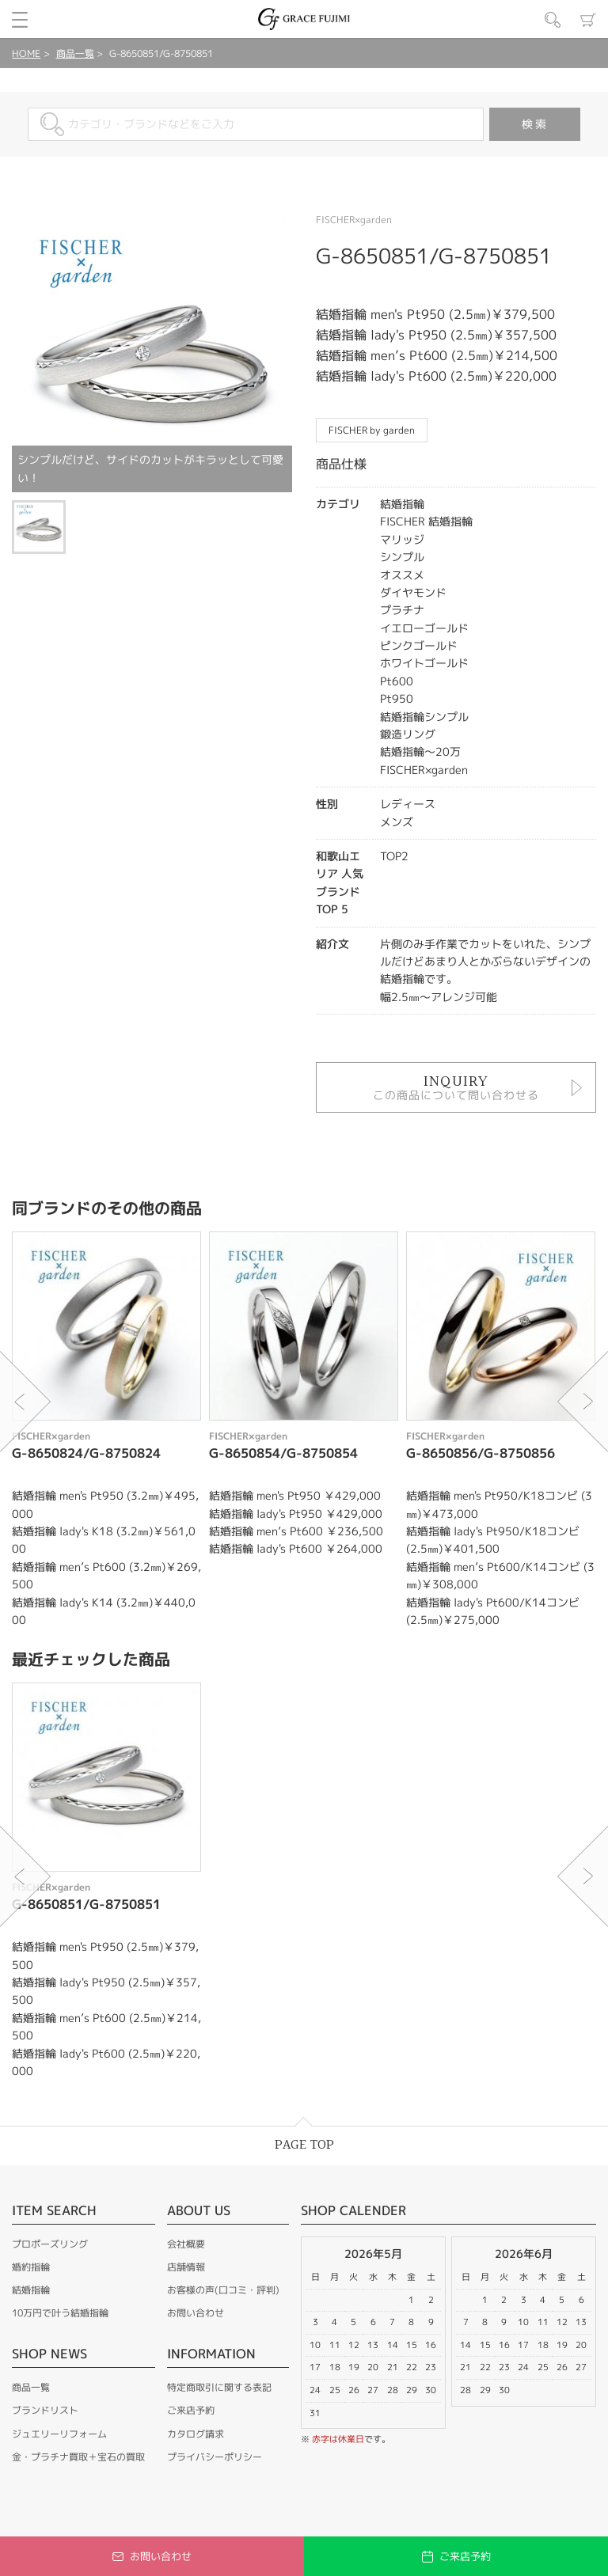 This screenshot has width=608, height=2576. What do you see at coordinates (186, 2267) in the screenshot?
I see `店舗情報` at bounding box center [186, 2267].